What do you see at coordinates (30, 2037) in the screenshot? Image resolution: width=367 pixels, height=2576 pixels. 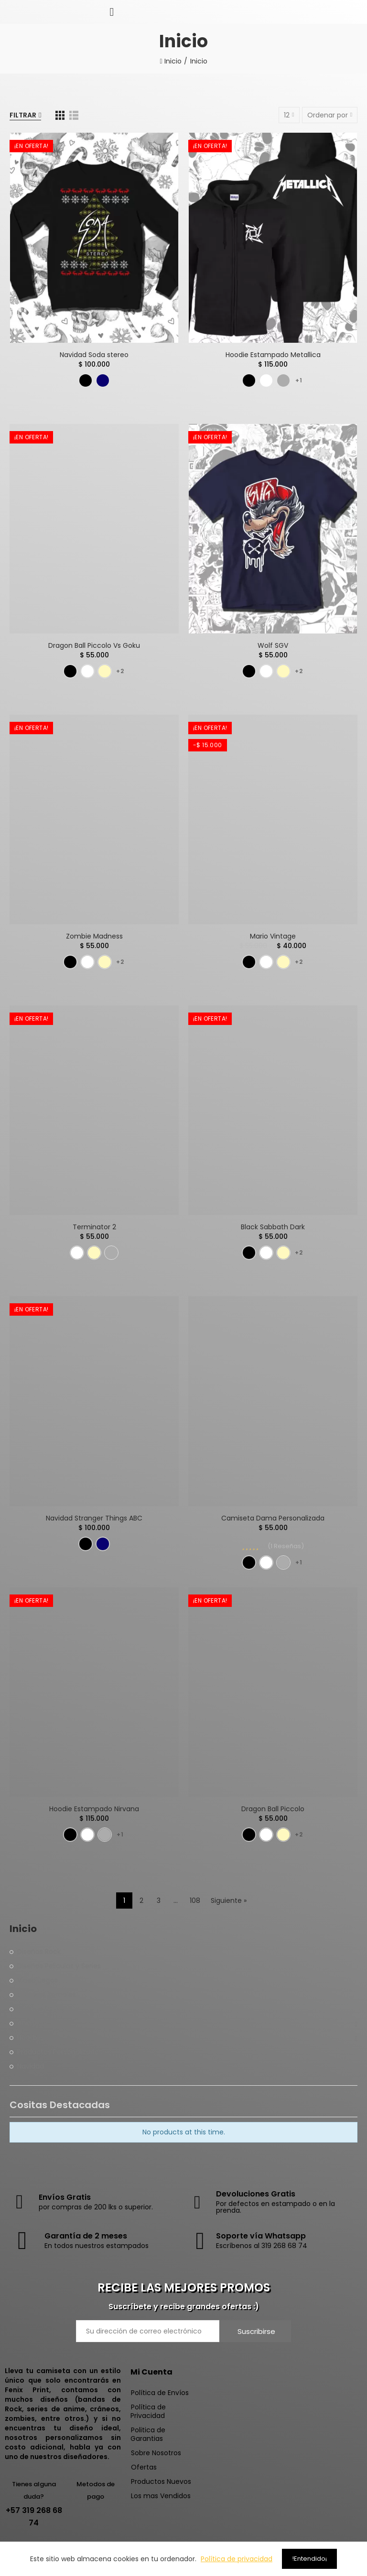 I see `Hoodies` at bounding box center [30, 2037].